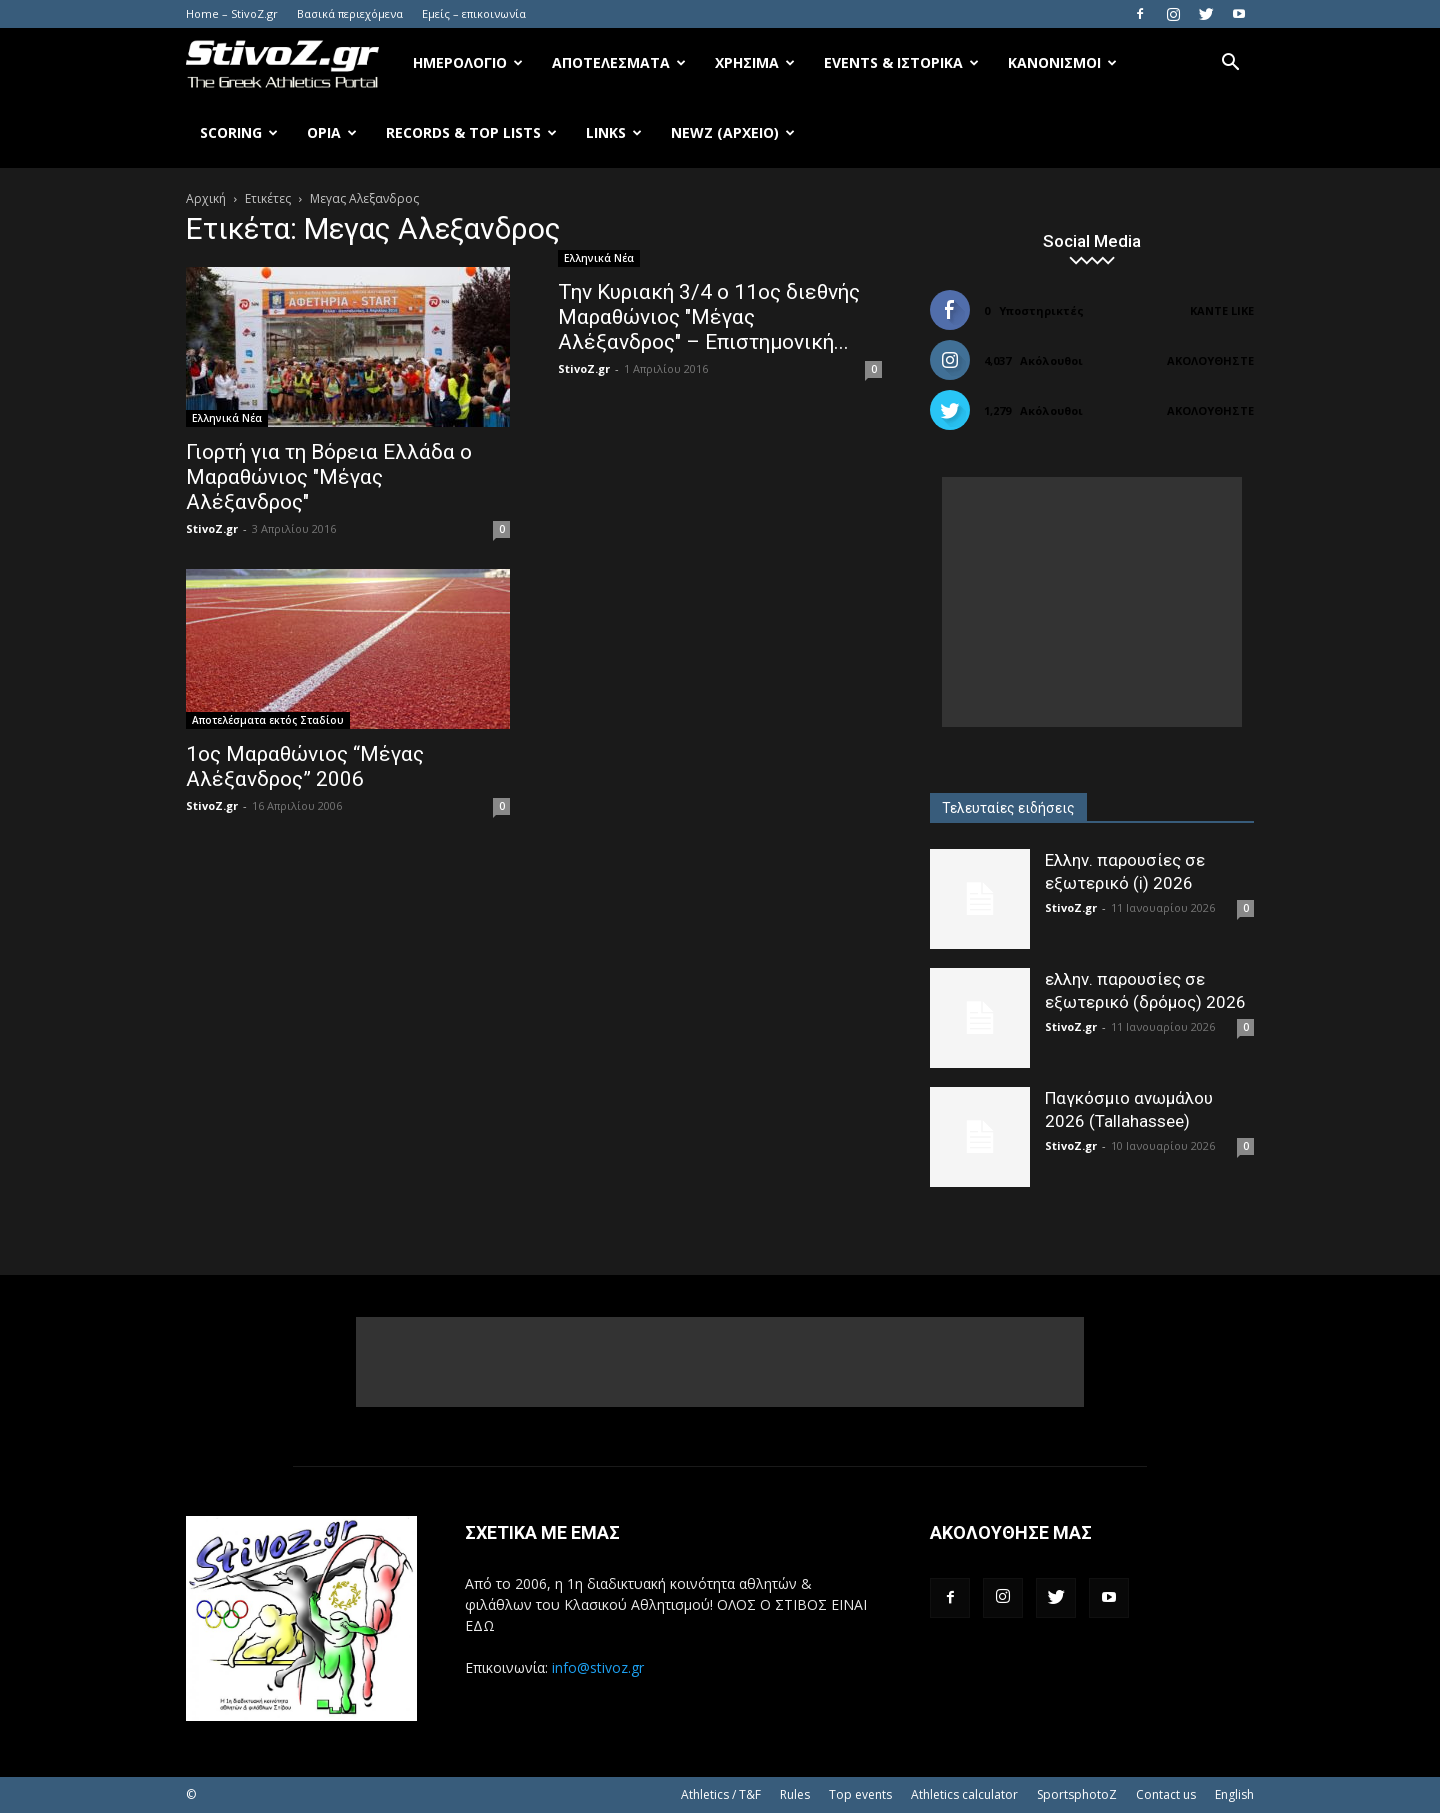  What do you see at coordinates (795, 1794) in the screenshot?
I see `Rules` at bounding box center [795, 1794].